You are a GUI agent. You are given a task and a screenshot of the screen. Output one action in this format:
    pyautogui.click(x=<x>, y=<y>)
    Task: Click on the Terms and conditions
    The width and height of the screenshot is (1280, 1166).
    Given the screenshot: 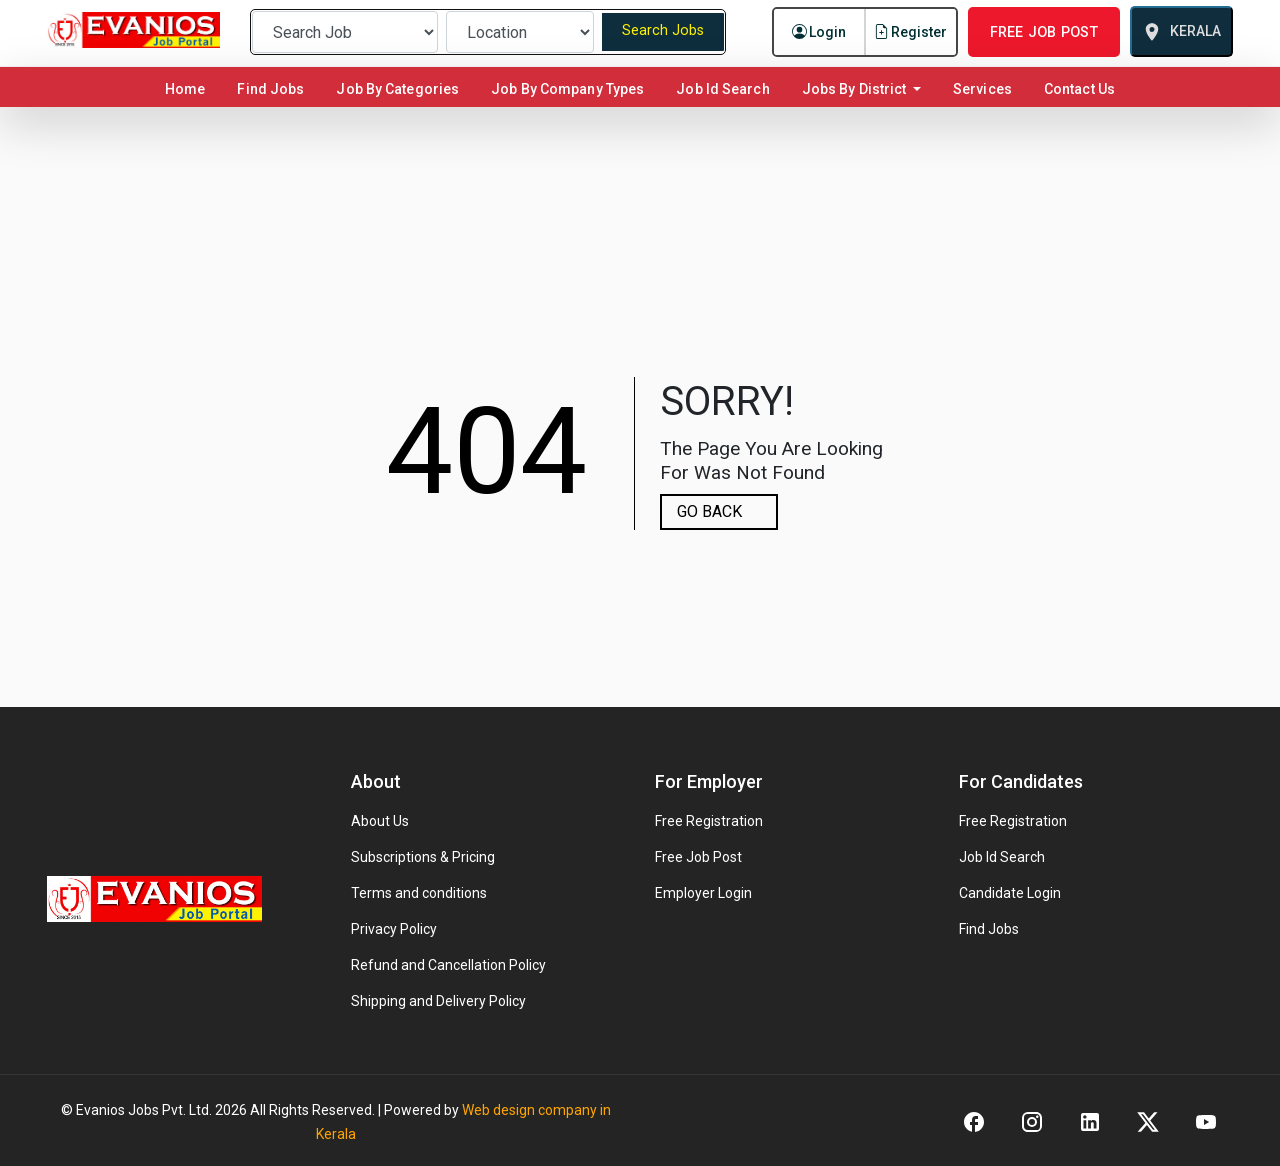 What is the action you would take?
    pyautogui.click(x=419, y=893)
    